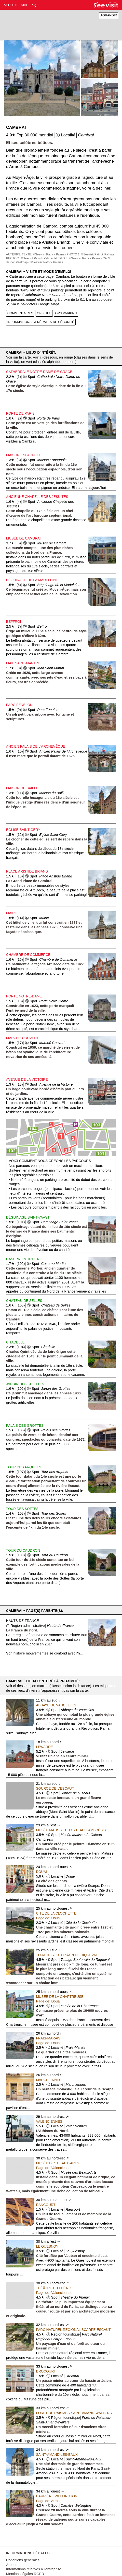 The width and height of the screenshot is (122, 2576). What do you see at coordinates (23, 1467) in the screenshot?
I see `Tour des Arquets` at bounding box center [23, 1467].